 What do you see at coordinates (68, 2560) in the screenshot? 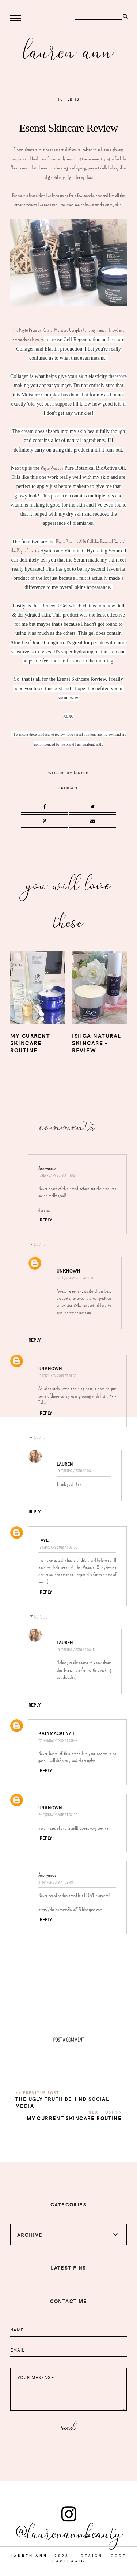
I see `lovelogic` at bounding box center [68, 2560].